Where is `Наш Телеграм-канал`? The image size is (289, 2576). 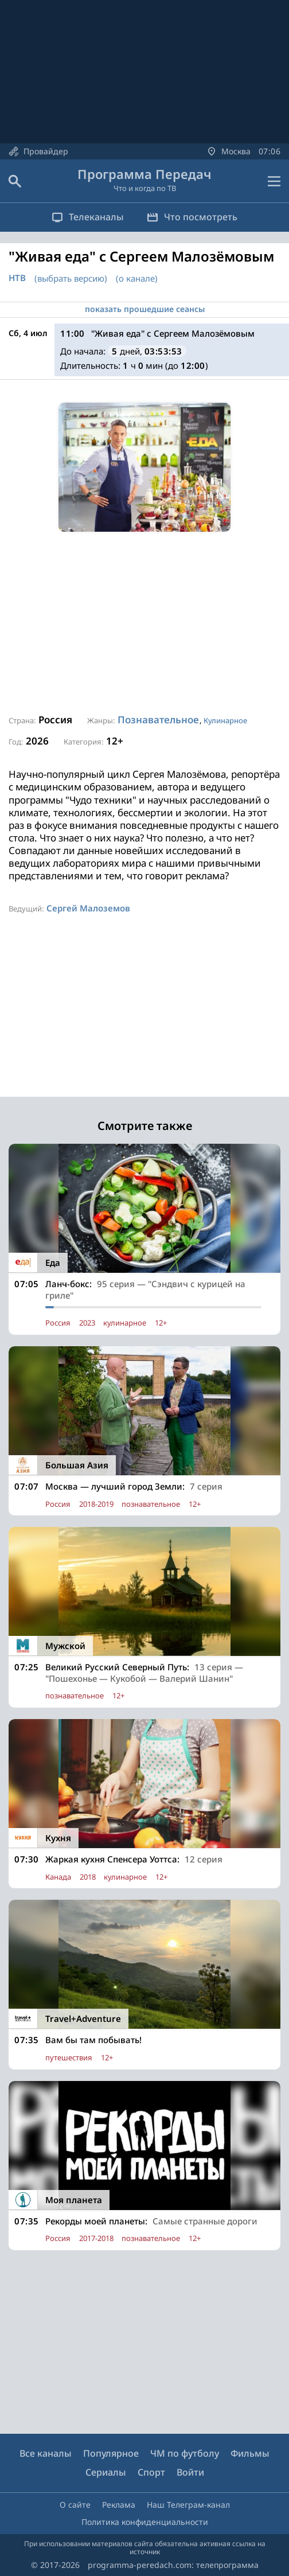
Наш Телеграм-канал is located at coordinates (188, 2504).